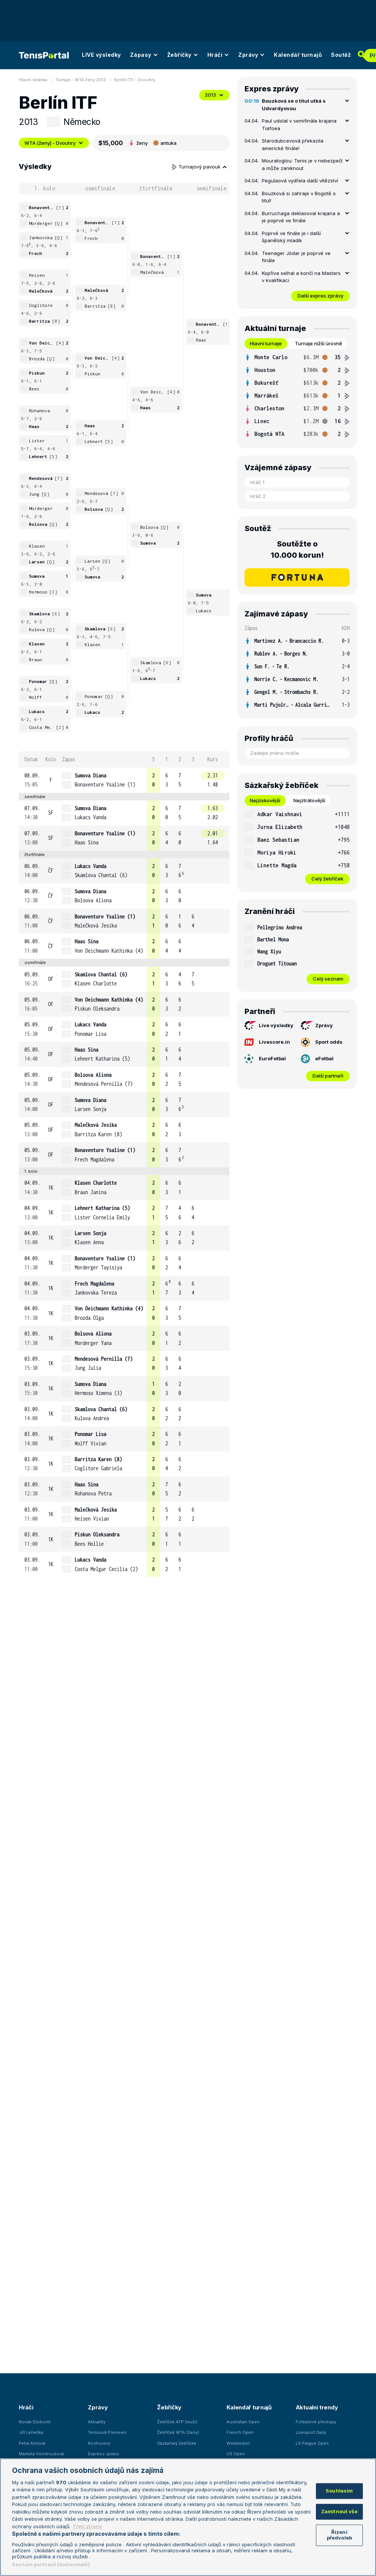  What do you see at coordinates (107, 2432) in the screenshot?
I see `Tenisová Previews` at bounding box center [107, 2432].